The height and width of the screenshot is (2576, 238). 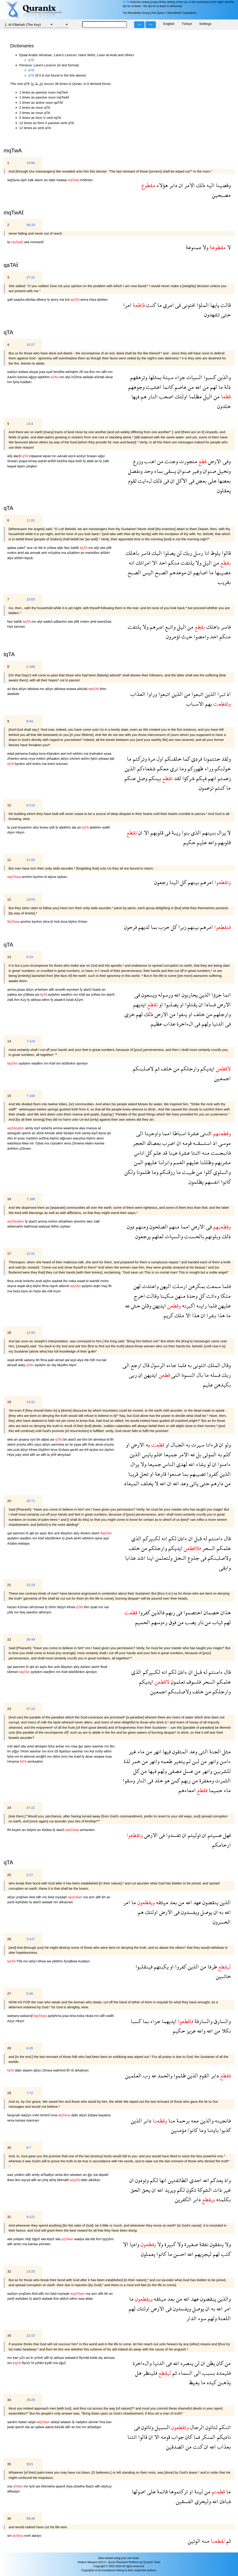 What do you see at coordinates (199, 1374) in the screenshot?
I see `بال` at bounding box center [199, 1374].